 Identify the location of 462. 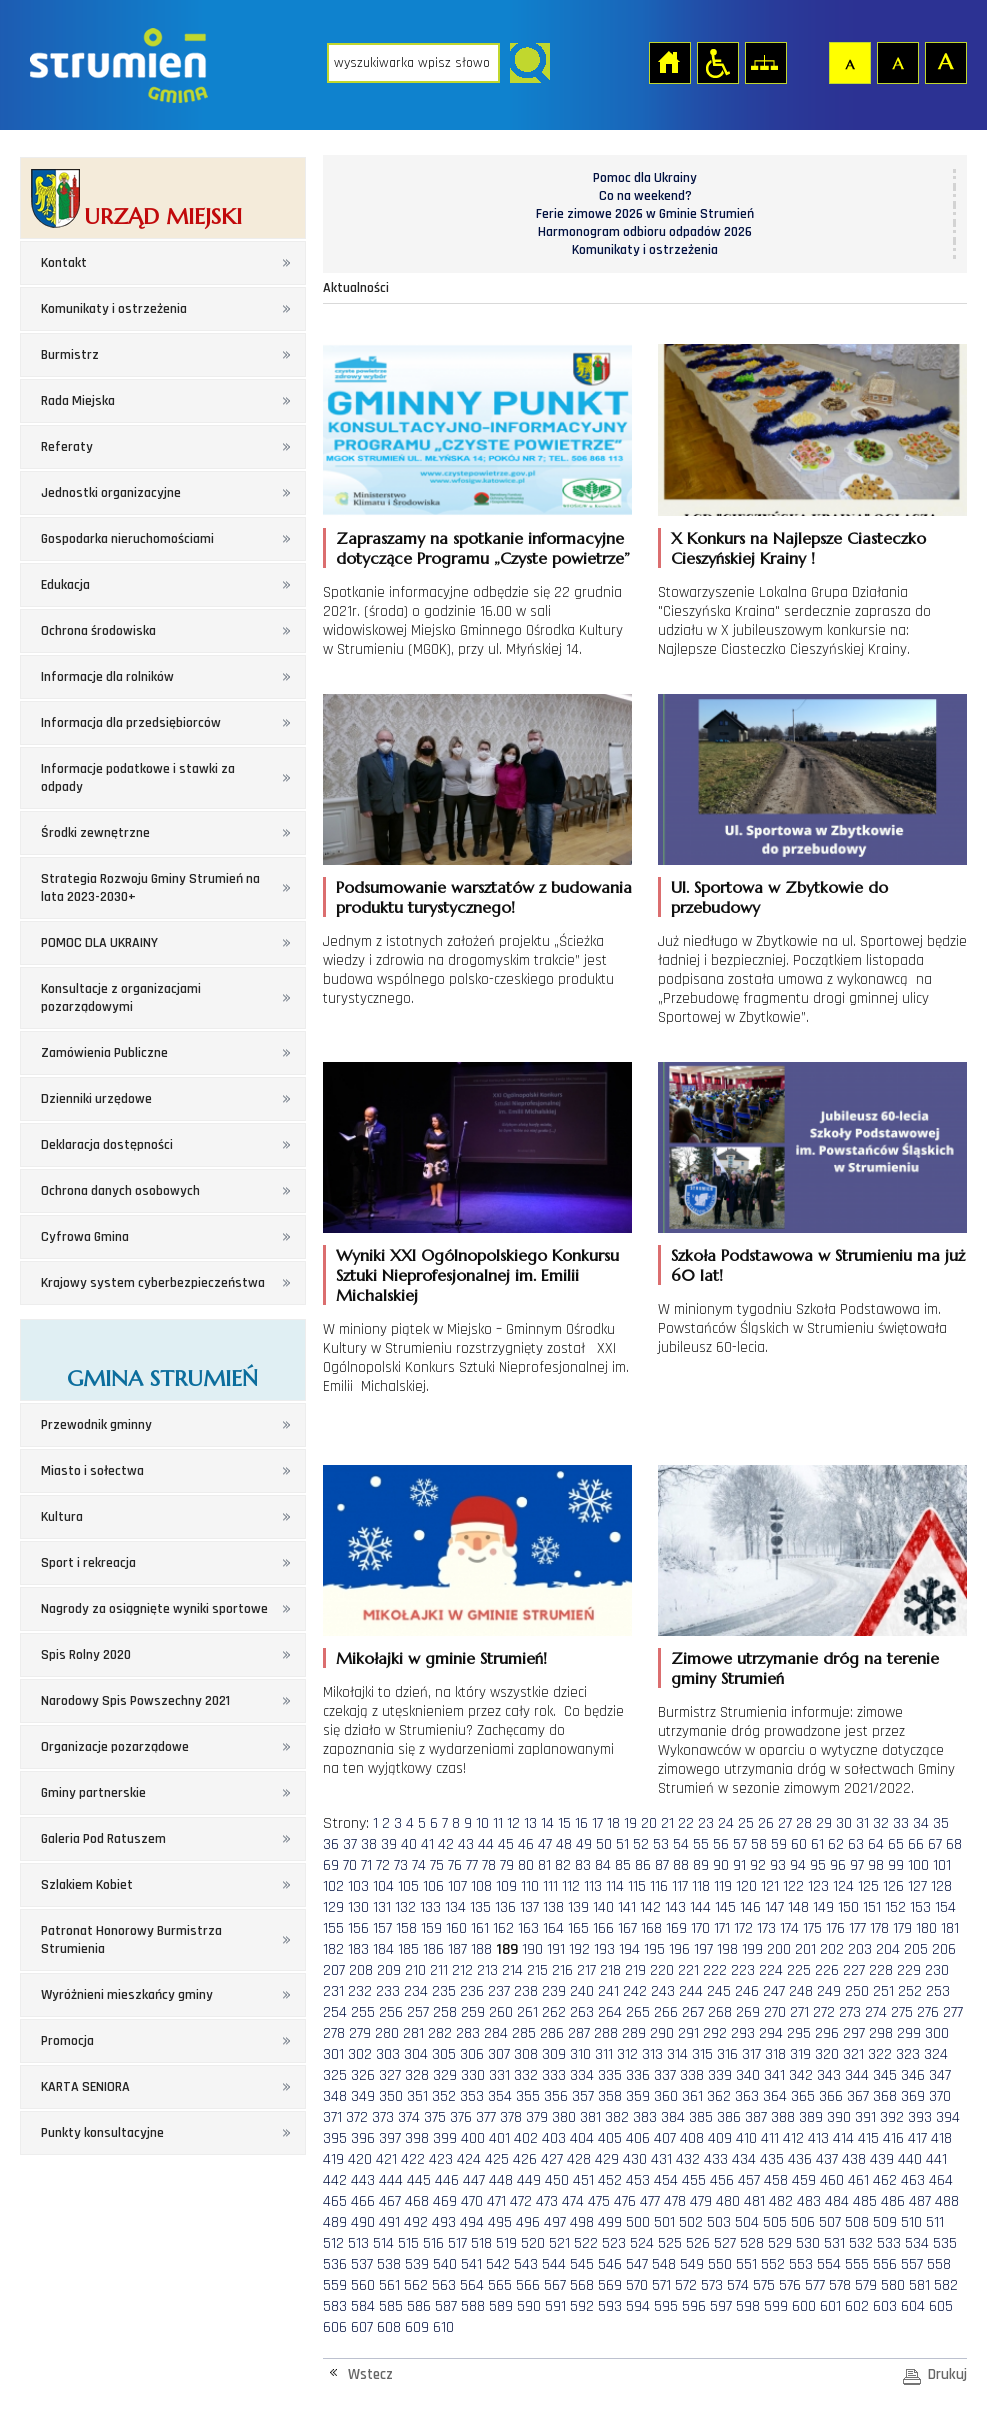
(885, 2180).